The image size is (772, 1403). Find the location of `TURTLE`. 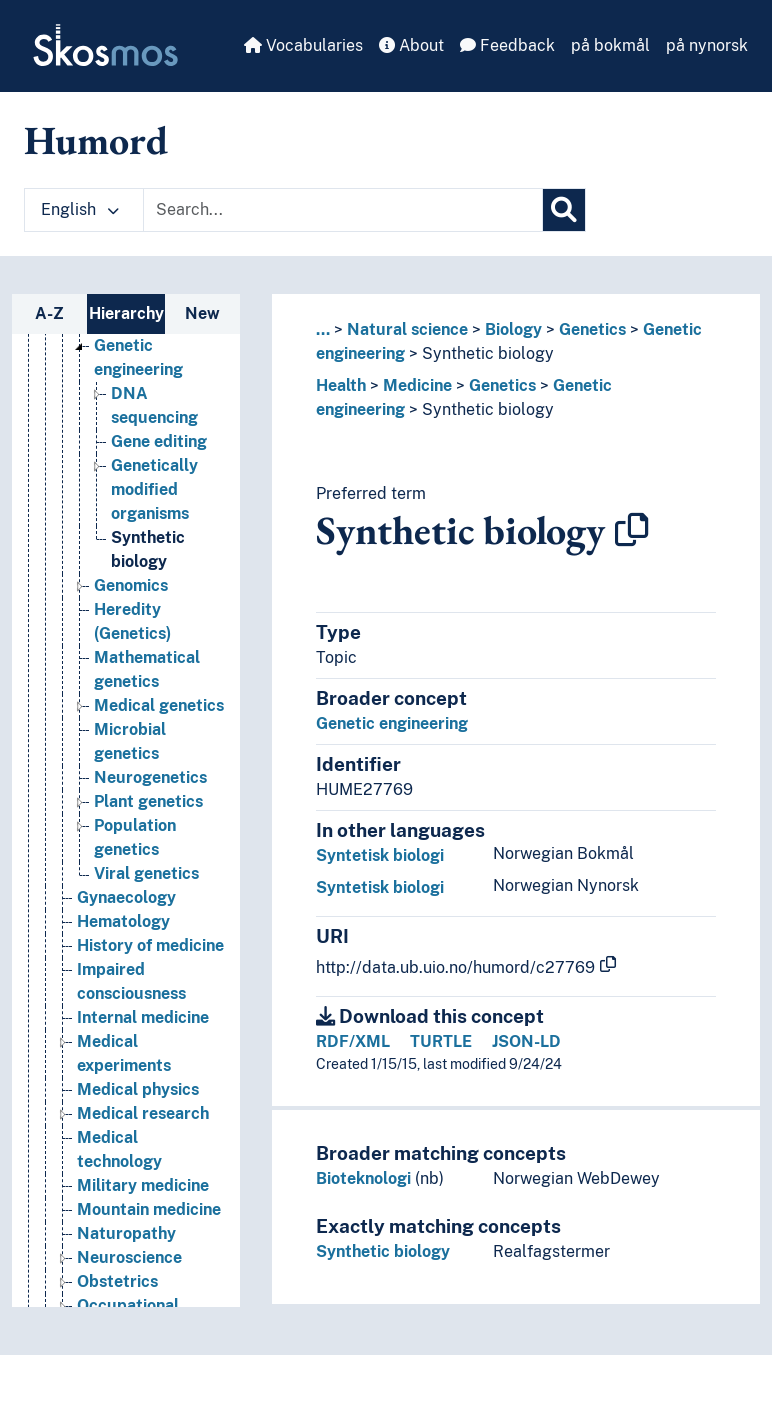

TURTLE is located at coordinates (441, 1041).